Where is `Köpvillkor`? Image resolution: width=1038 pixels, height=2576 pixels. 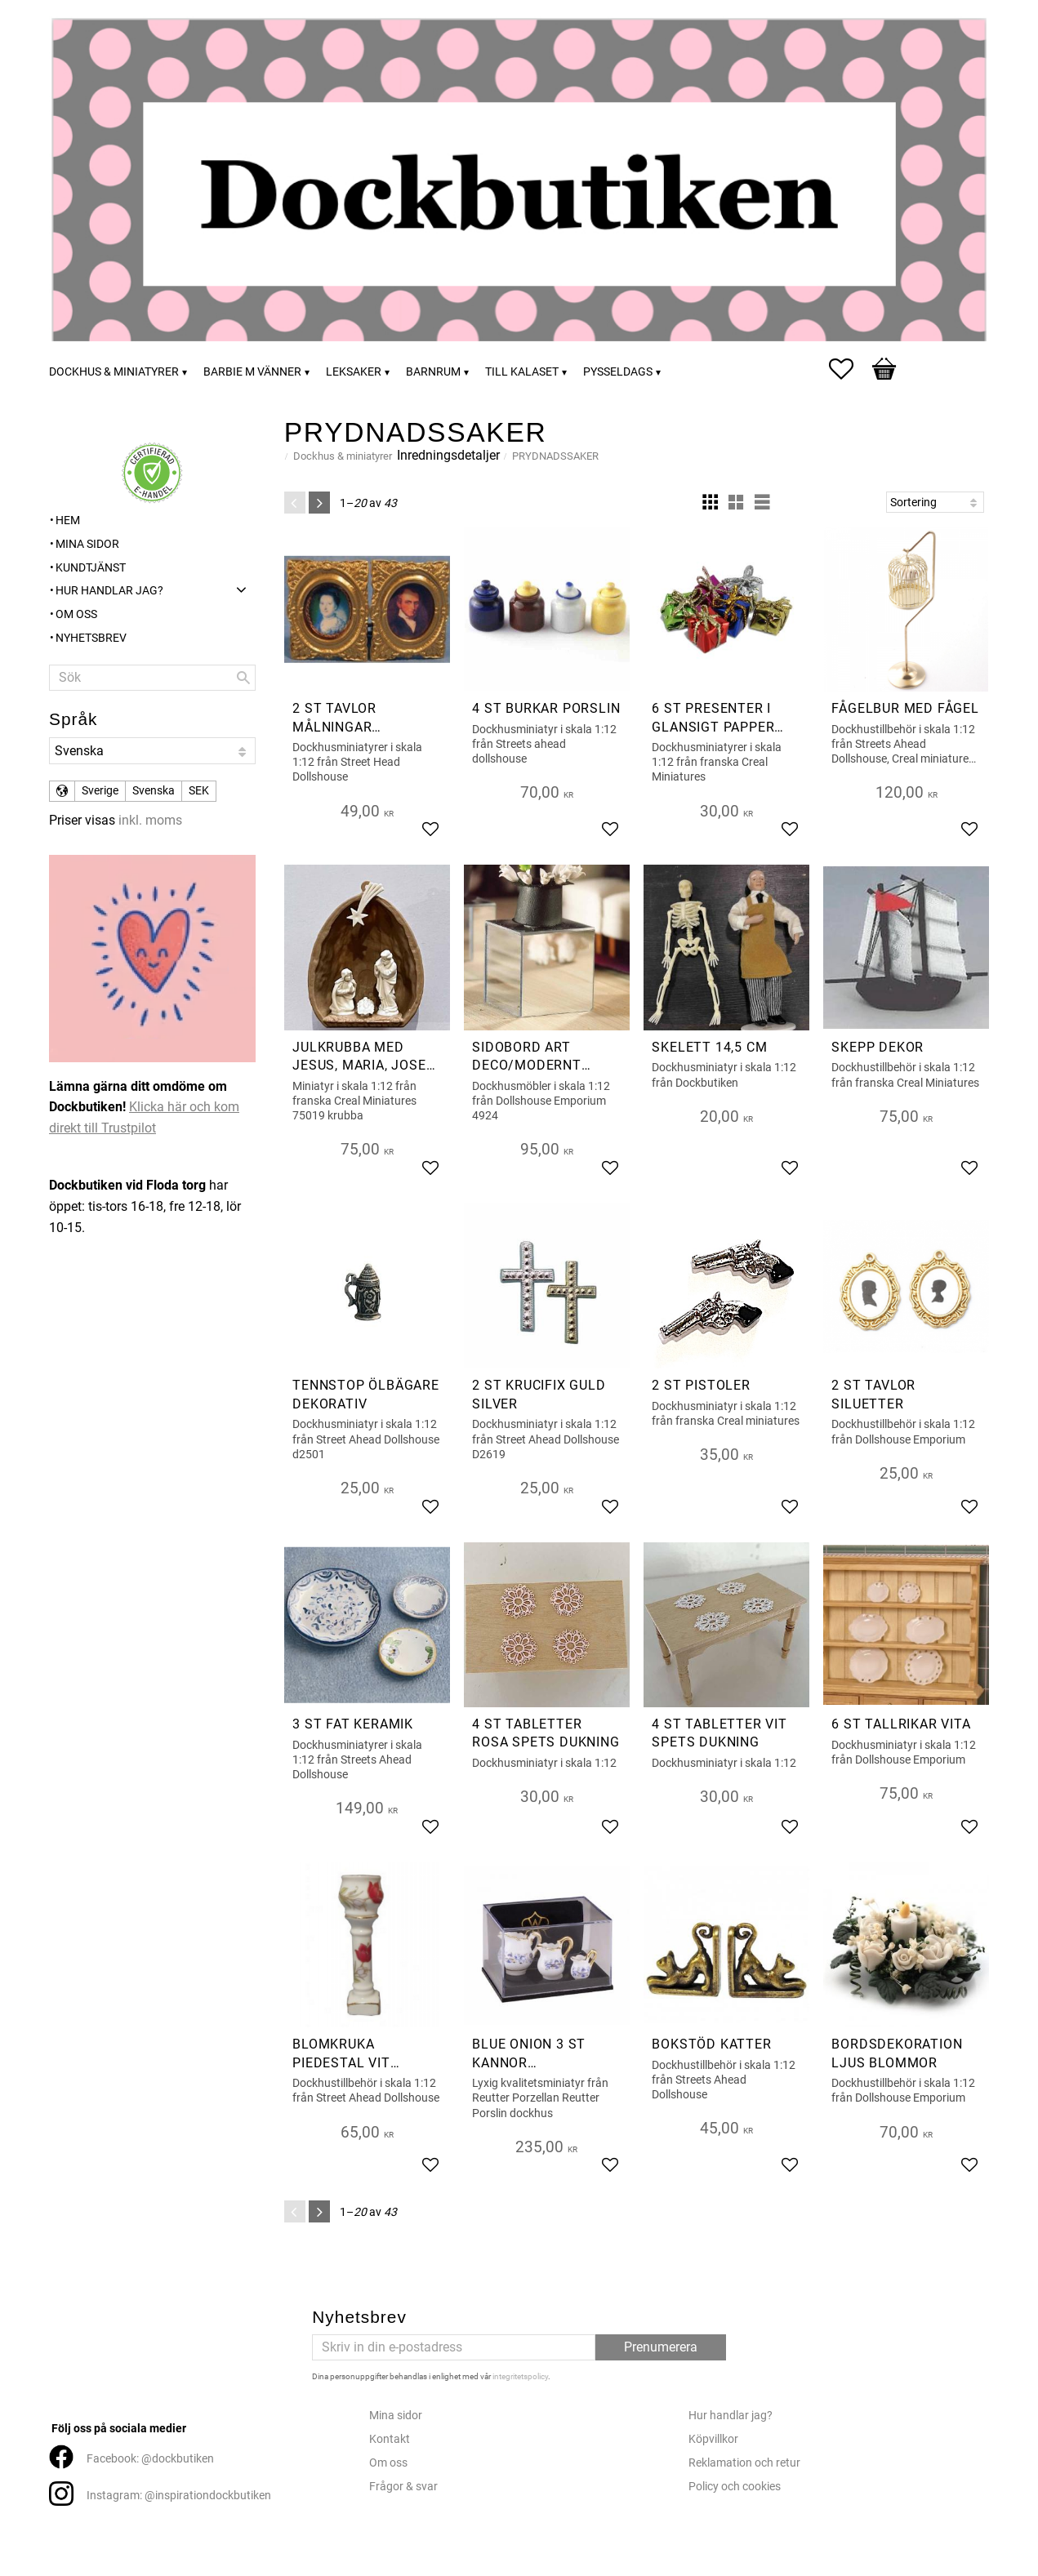
Köpvillkor is located at coordinates (713, 2439).